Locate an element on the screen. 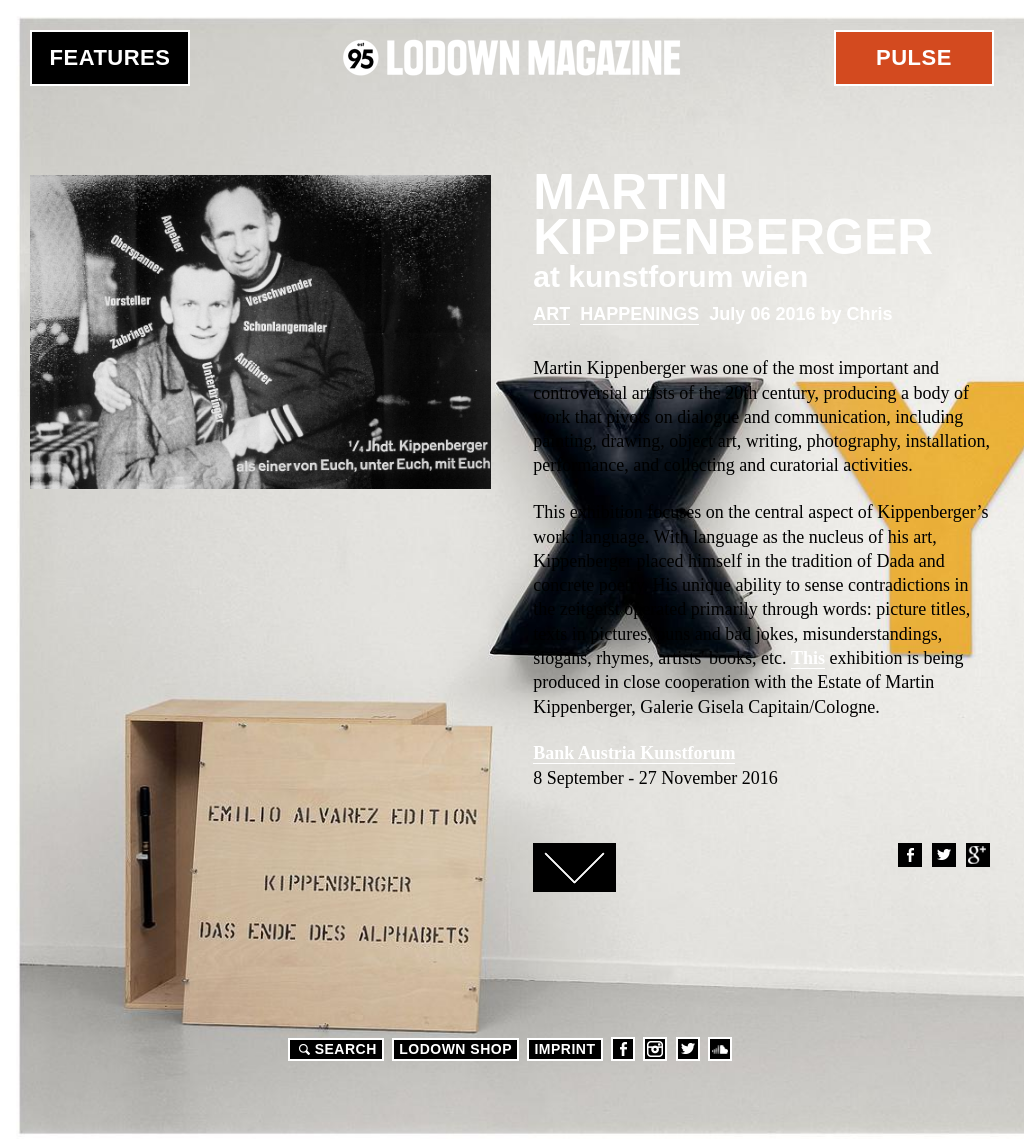 The height and width of the screenshot is (1146, 1024). Google+ is located at coordinates (977, 855).